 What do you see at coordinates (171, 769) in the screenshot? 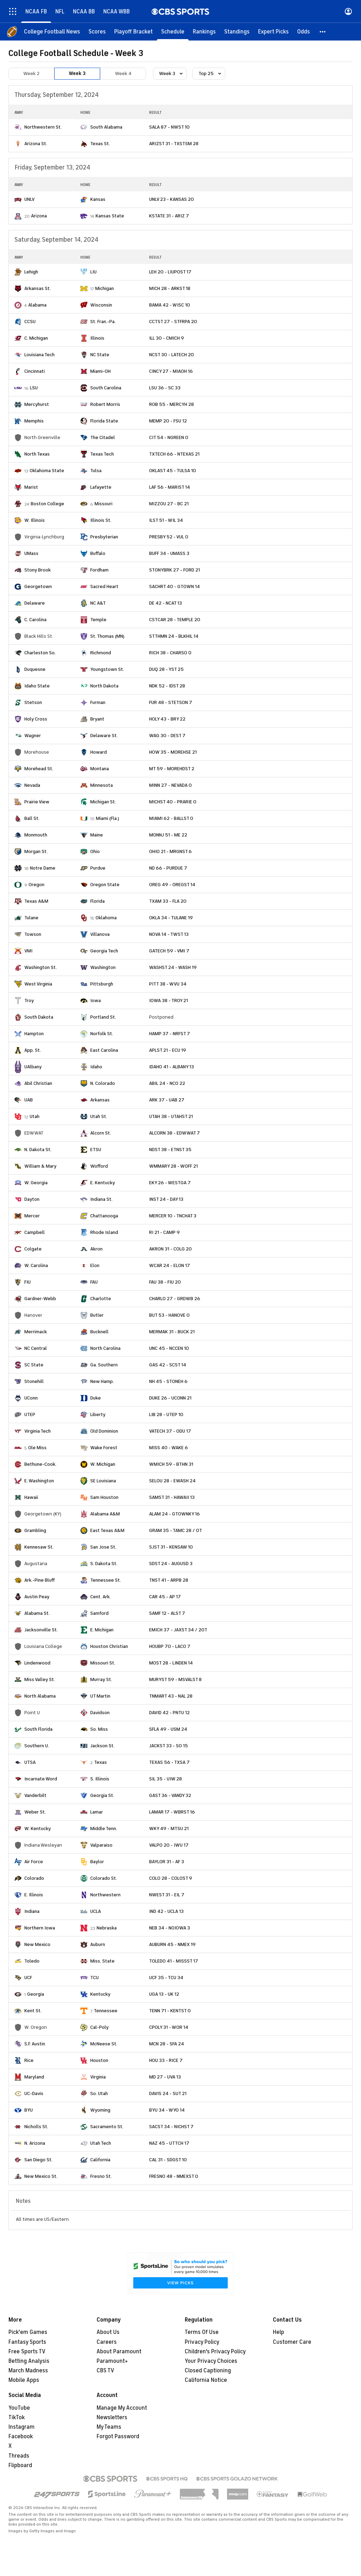
I see `MT 59 - MOREHDST 2` at bounding box center [171, 769].